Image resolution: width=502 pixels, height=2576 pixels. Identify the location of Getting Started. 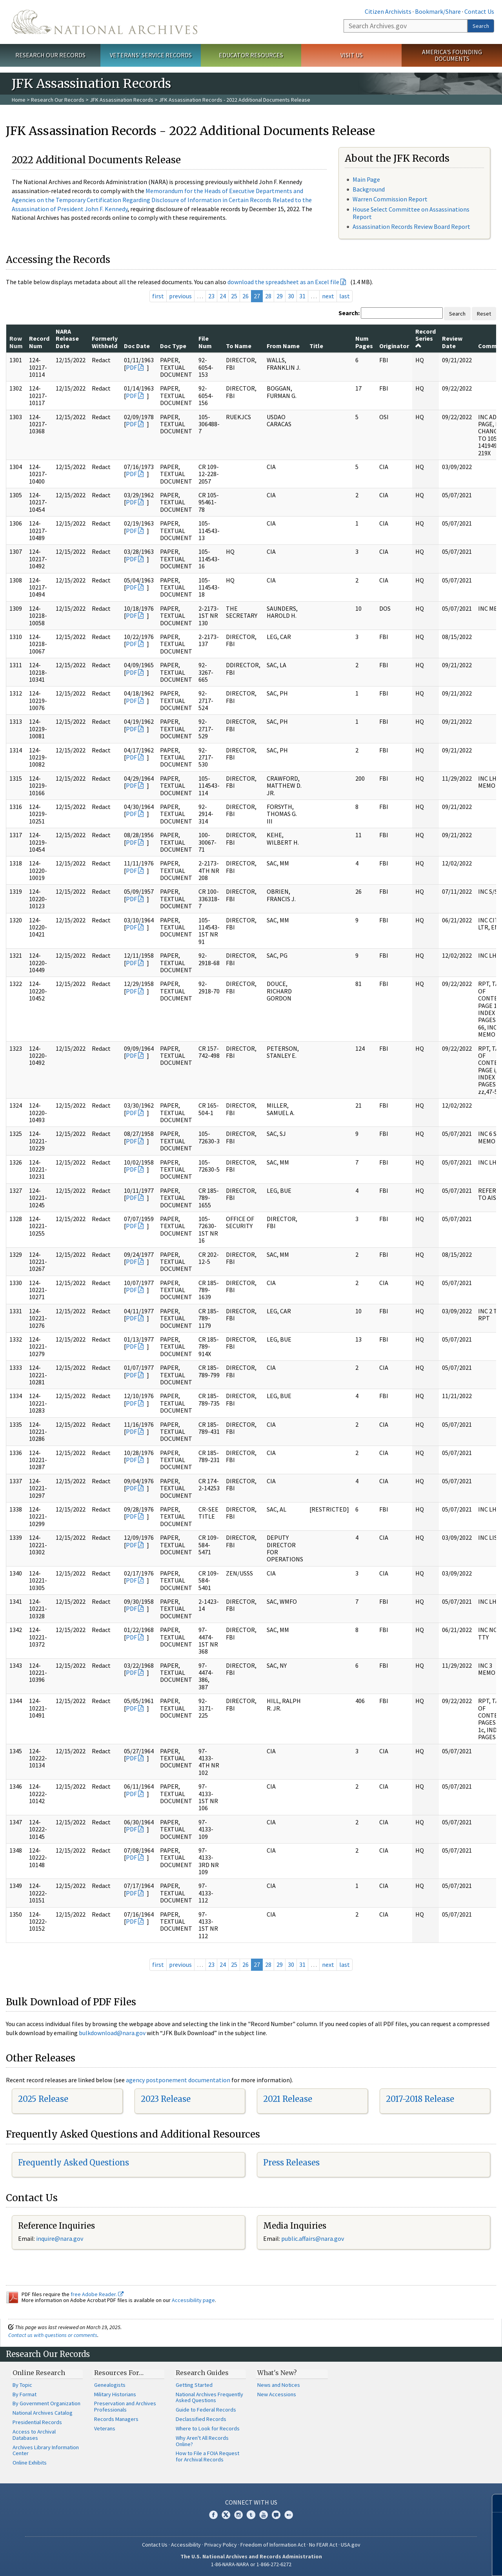
(194, 2384).